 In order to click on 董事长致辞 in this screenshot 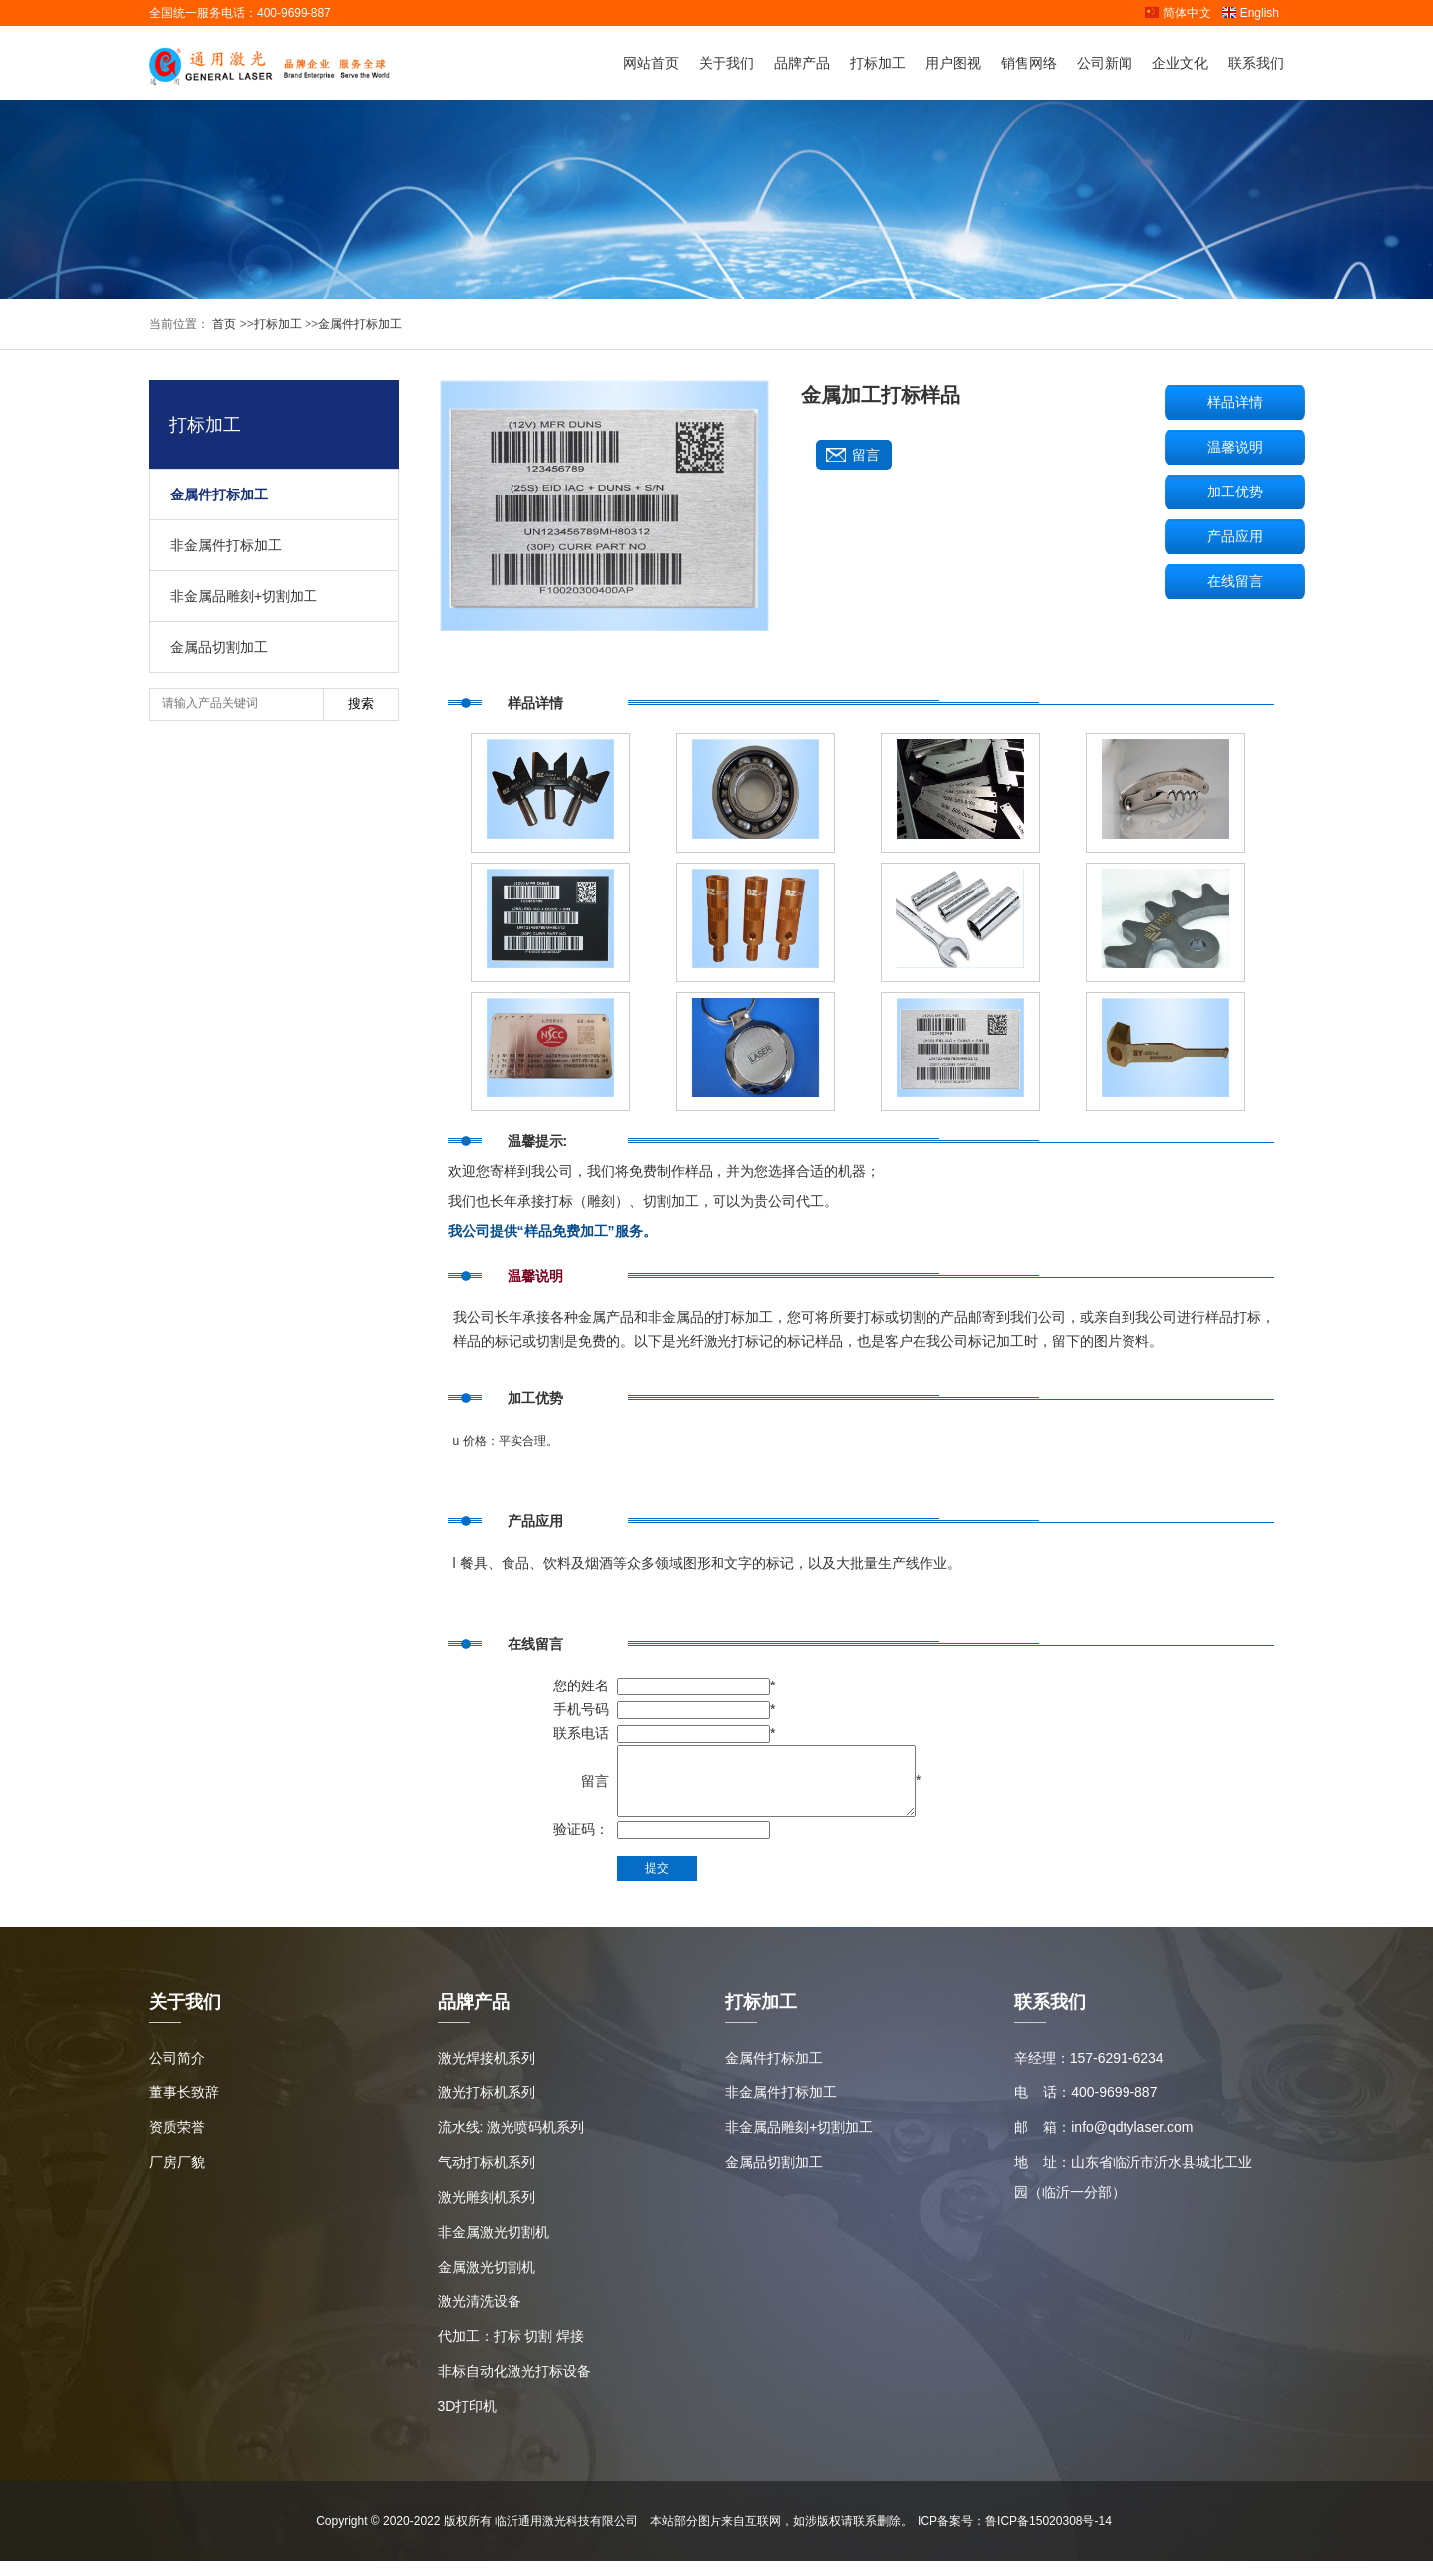, I will do `click(184, 2107)`.